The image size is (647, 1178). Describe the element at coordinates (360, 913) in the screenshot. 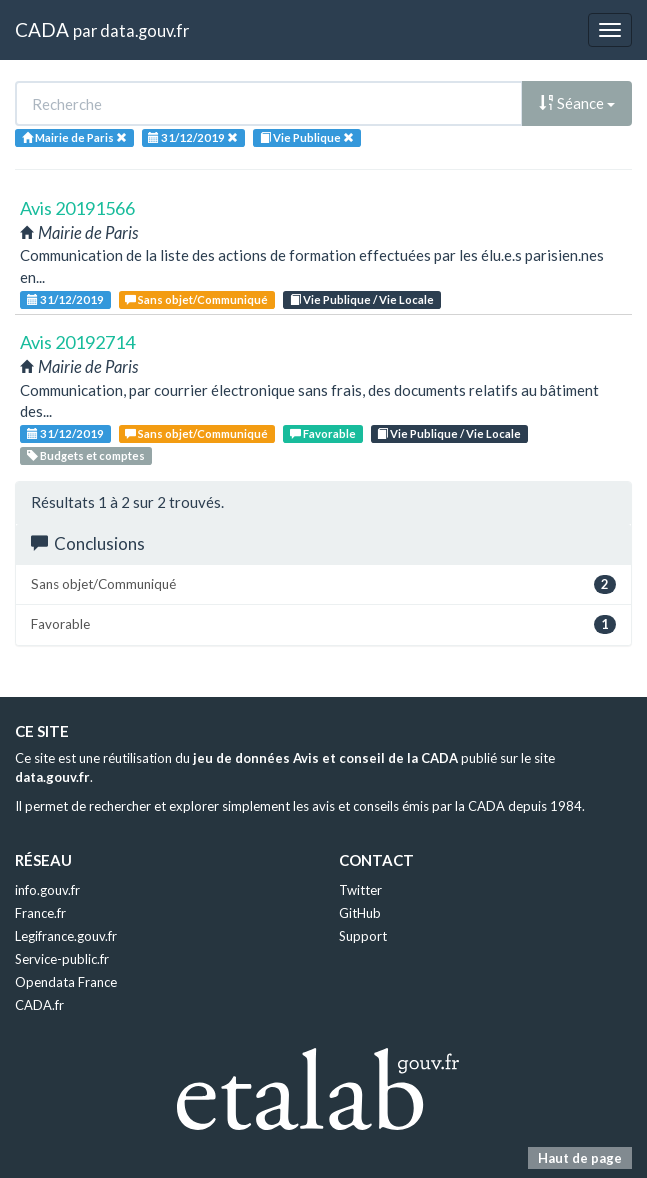

I see `GitHub` at that location.